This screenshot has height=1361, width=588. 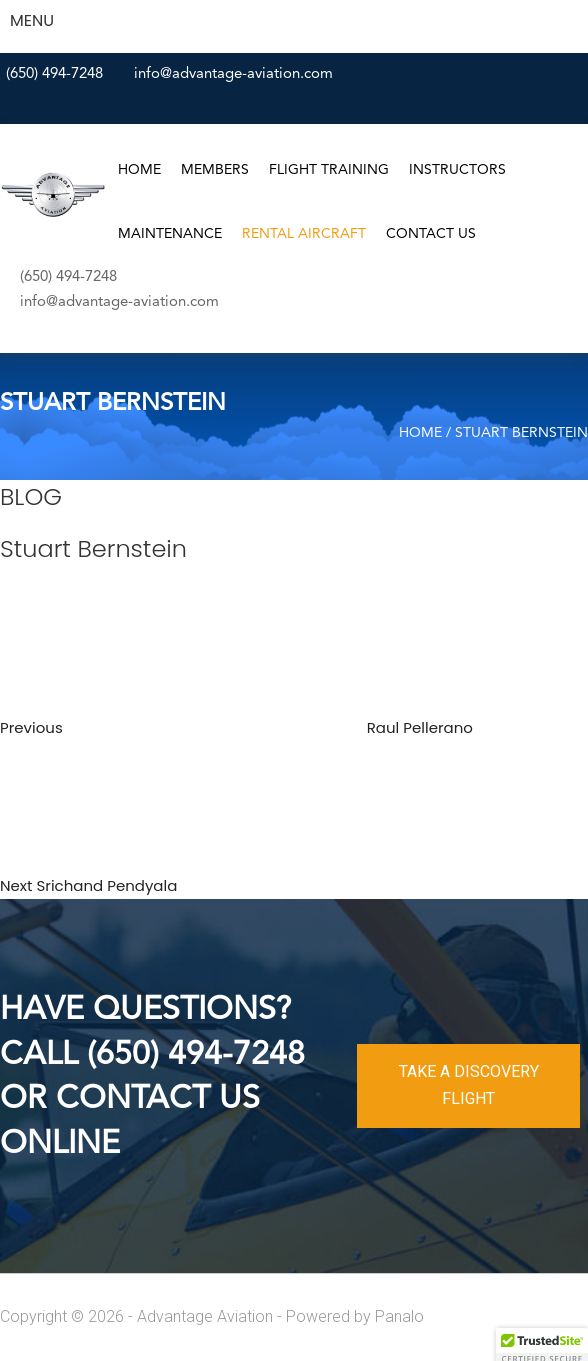 What do you see at coordinates (457, 170) in the screenshot?
I see `Instructors` at bounding box center [457, 170].